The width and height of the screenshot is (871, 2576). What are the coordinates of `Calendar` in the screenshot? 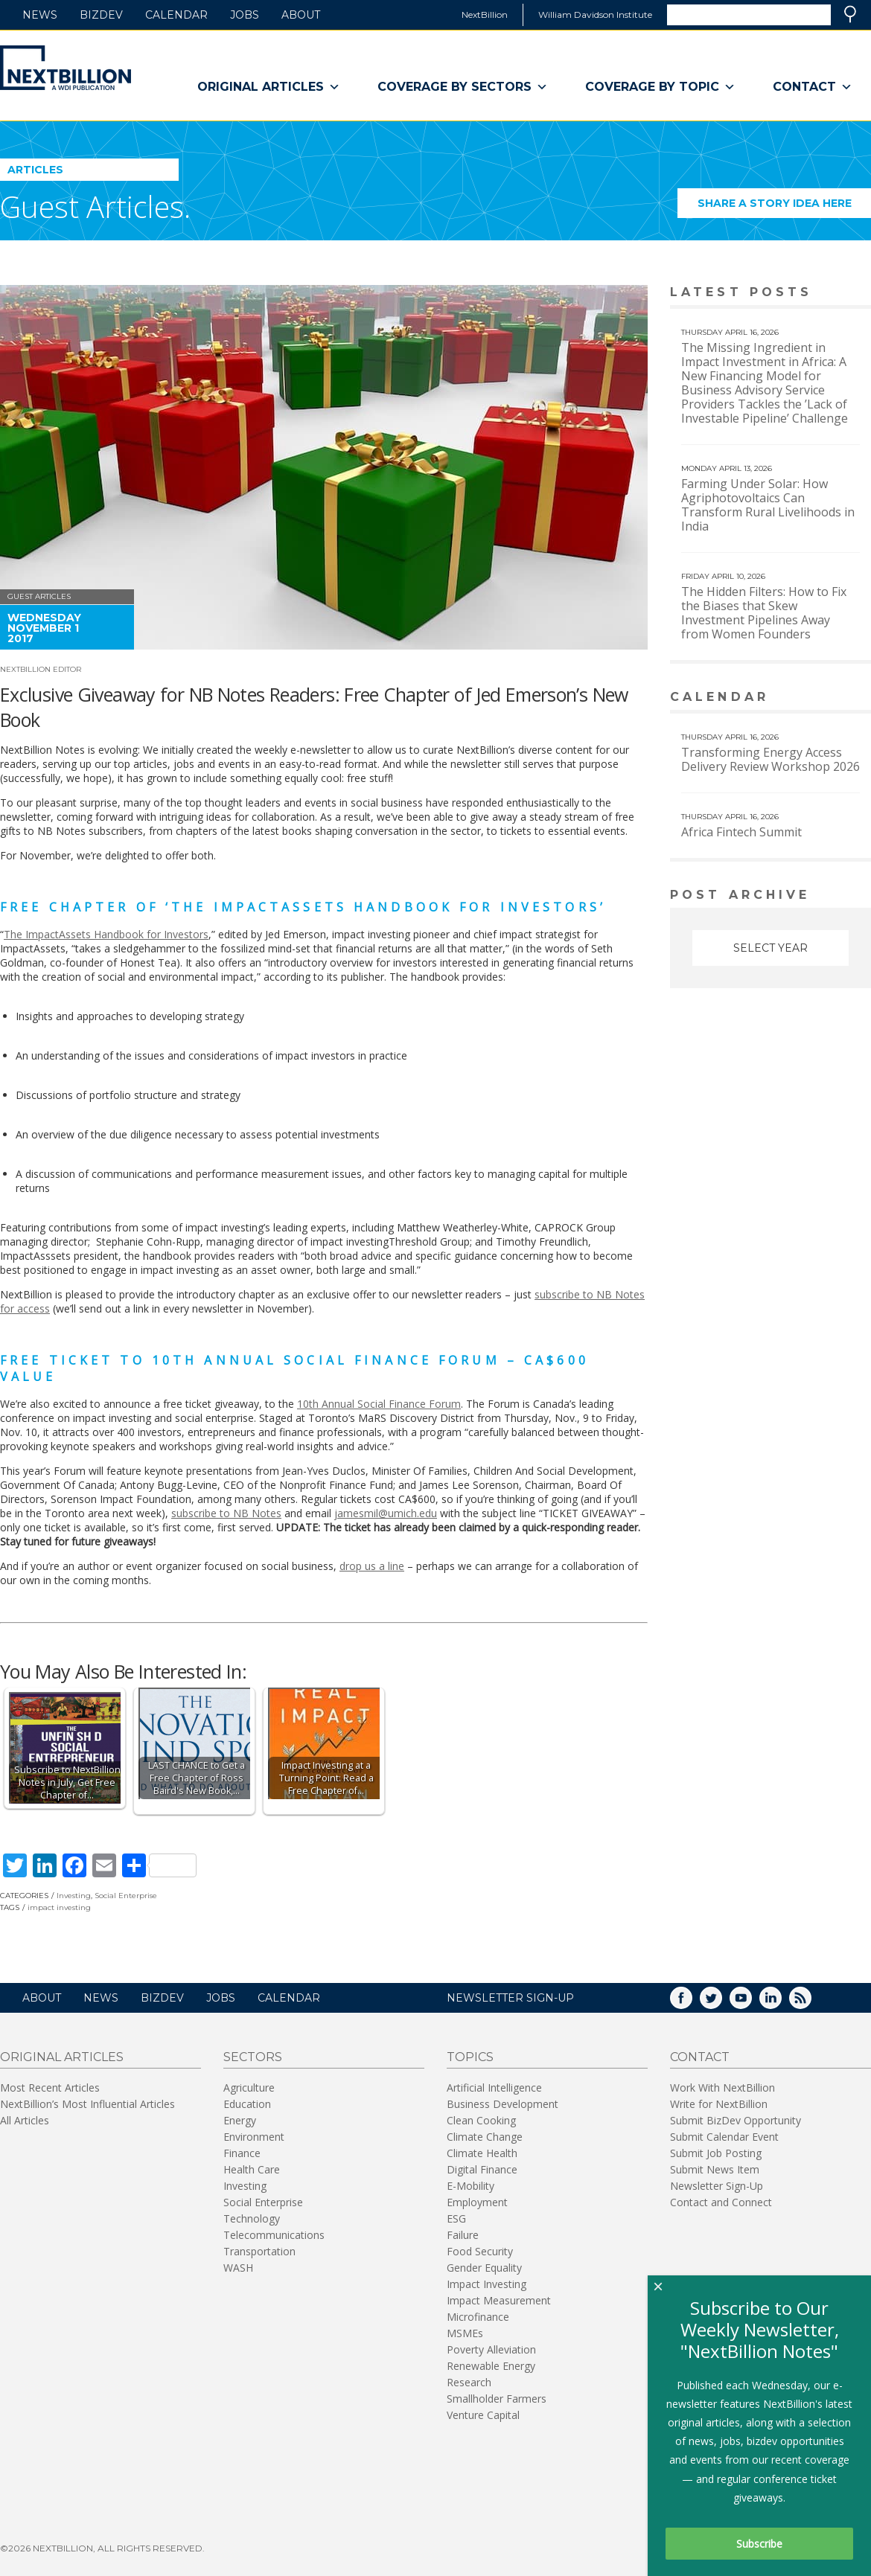 It's located at (176, 15).